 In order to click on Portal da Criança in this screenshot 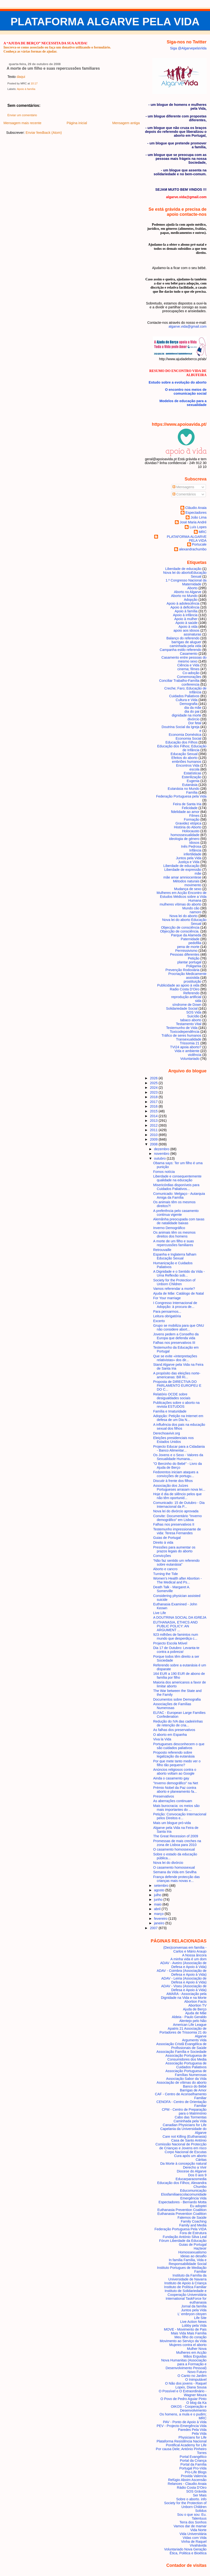, I will do `click(193, 2460)`.